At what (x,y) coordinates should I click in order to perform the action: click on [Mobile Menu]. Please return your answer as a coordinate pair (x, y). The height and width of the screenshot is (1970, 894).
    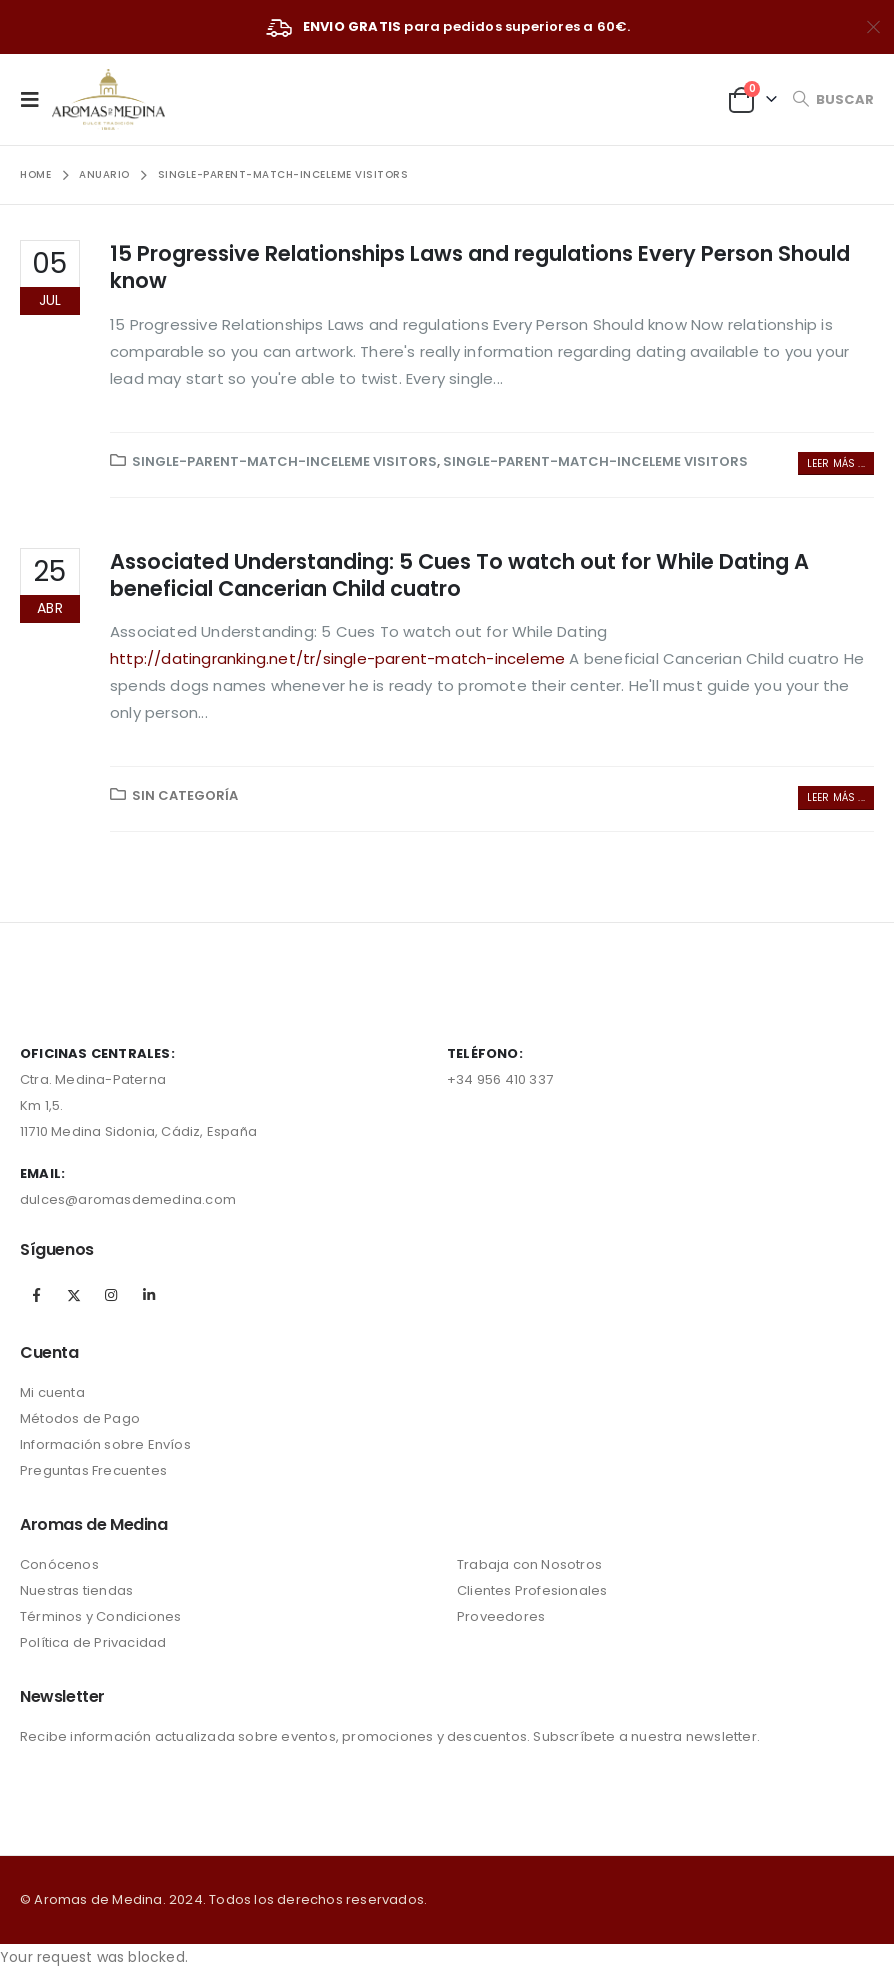
    Looking at the image, I should click on (36, 99).